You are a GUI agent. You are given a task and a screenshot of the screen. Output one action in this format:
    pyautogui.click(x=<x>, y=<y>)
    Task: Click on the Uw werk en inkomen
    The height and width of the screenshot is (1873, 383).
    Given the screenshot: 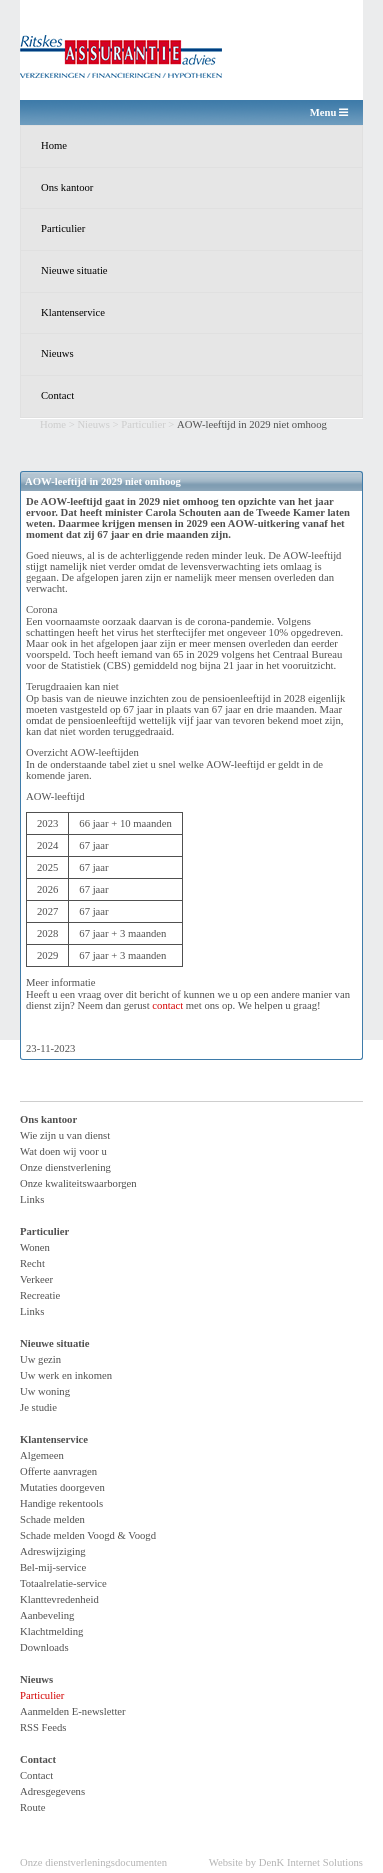 What is the action you would take?
    pyautogui.click(x=66, y=1375)
    